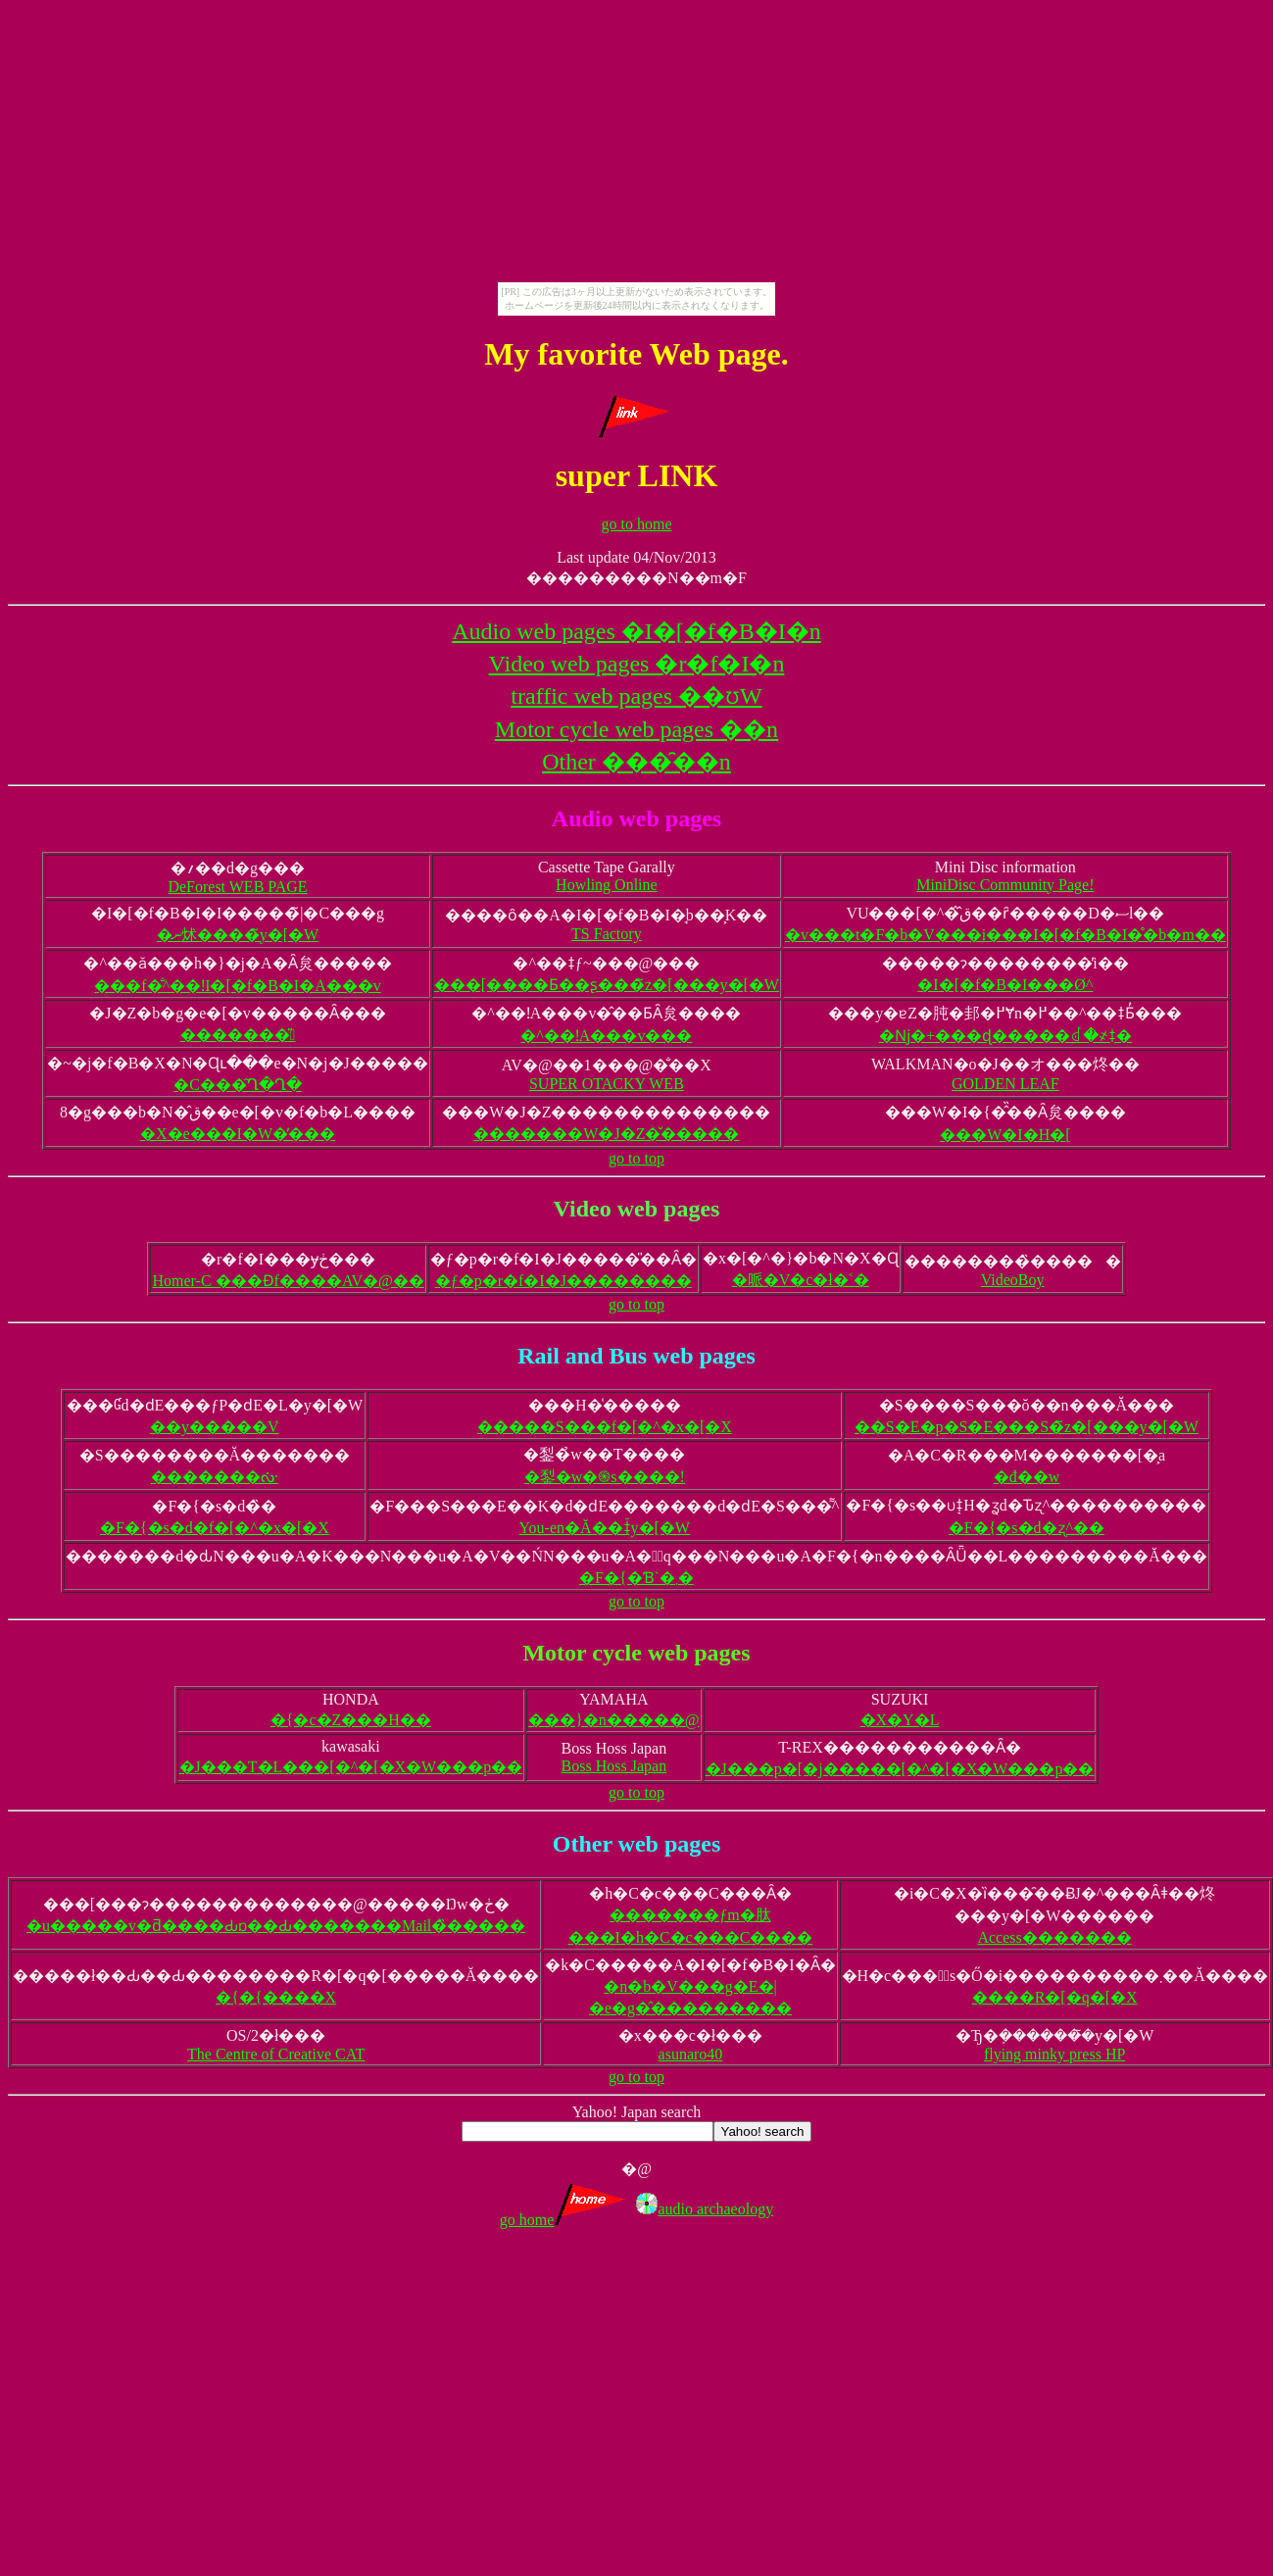 The height and width of the screenshot is (2576, 1273). Describe the element at coordinates (1005, 984) in the screenshot. I see `�I�[�f�B�I���Ø^` at that location.